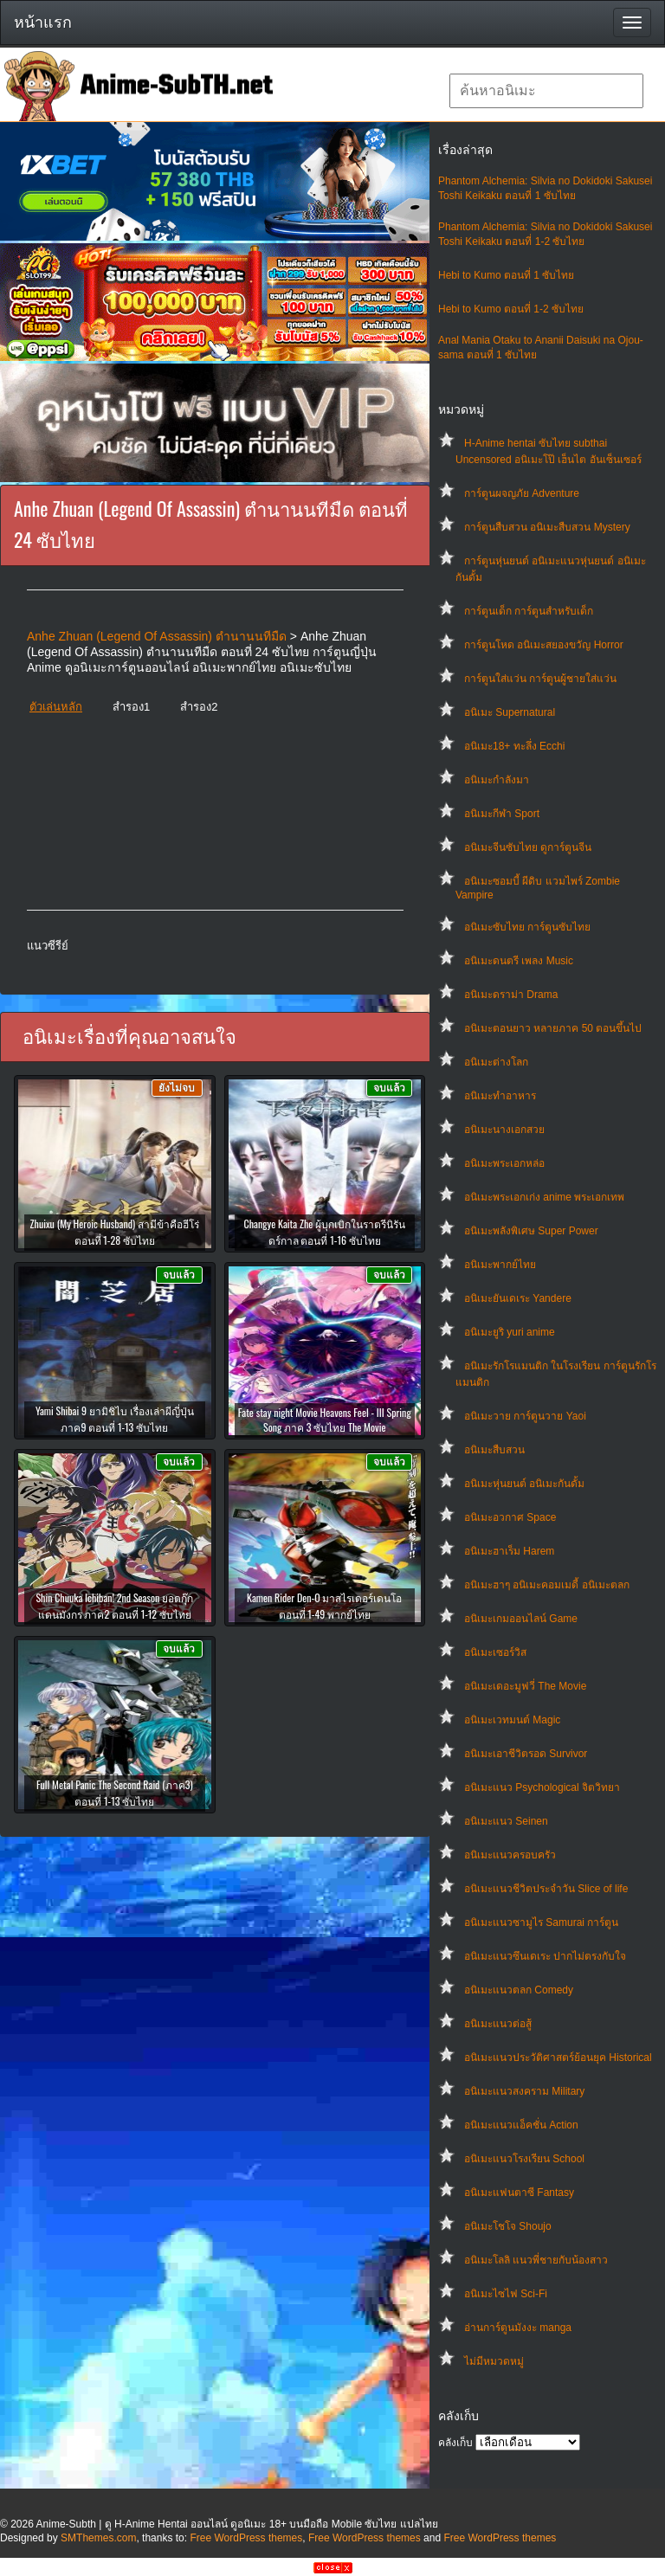 The width and height of the screenshot is (665, 2576). I want to click on อนิเมะหุ่นยนต์ อนิเมะกันดั้ม, so click(524, 1484).